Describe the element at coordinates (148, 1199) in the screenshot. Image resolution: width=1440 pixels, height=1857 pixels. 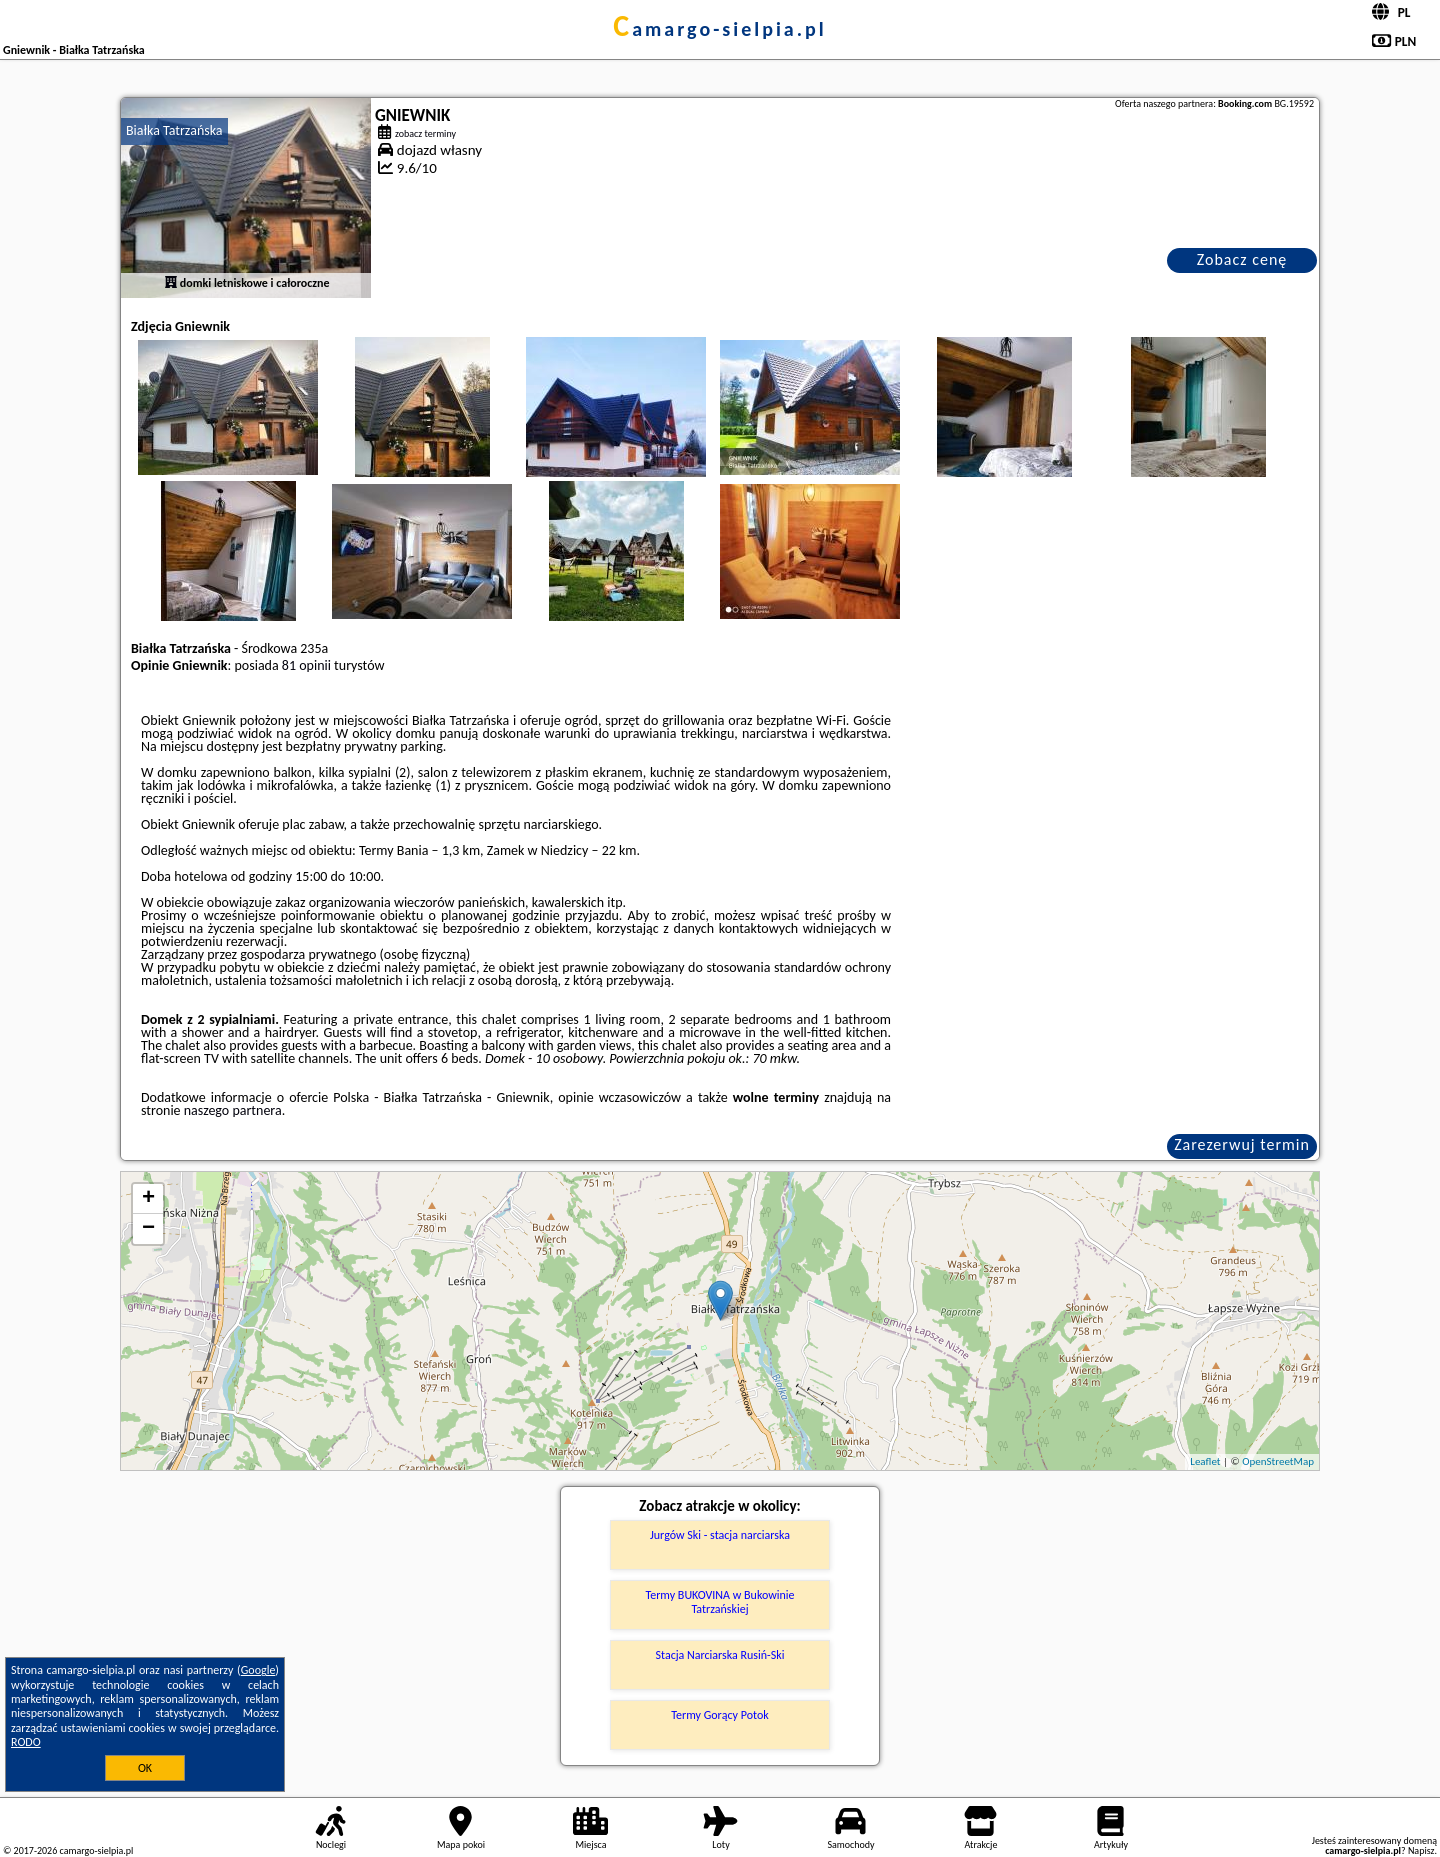
I see `+ [button]` at that location.